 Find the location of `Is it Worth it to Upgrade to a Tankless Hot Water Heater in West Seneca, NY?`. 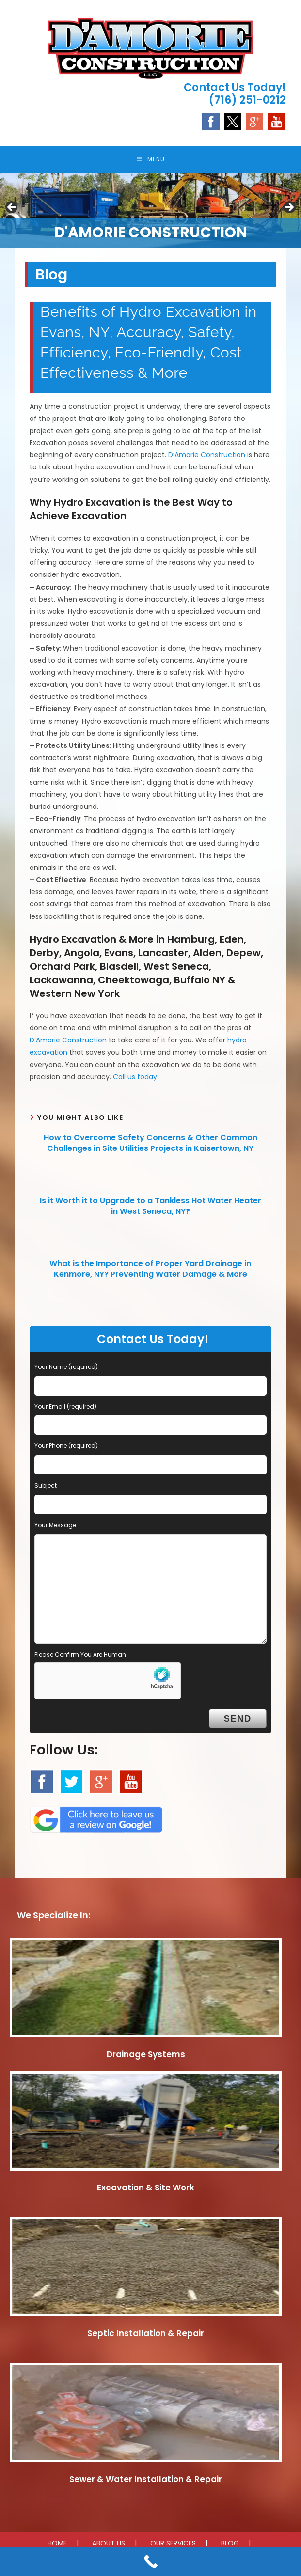

Is it Worth it to Upgrade to a Tankless Hot Water Heater in West Seneca, NY? is located at coordinates (150, 1208).